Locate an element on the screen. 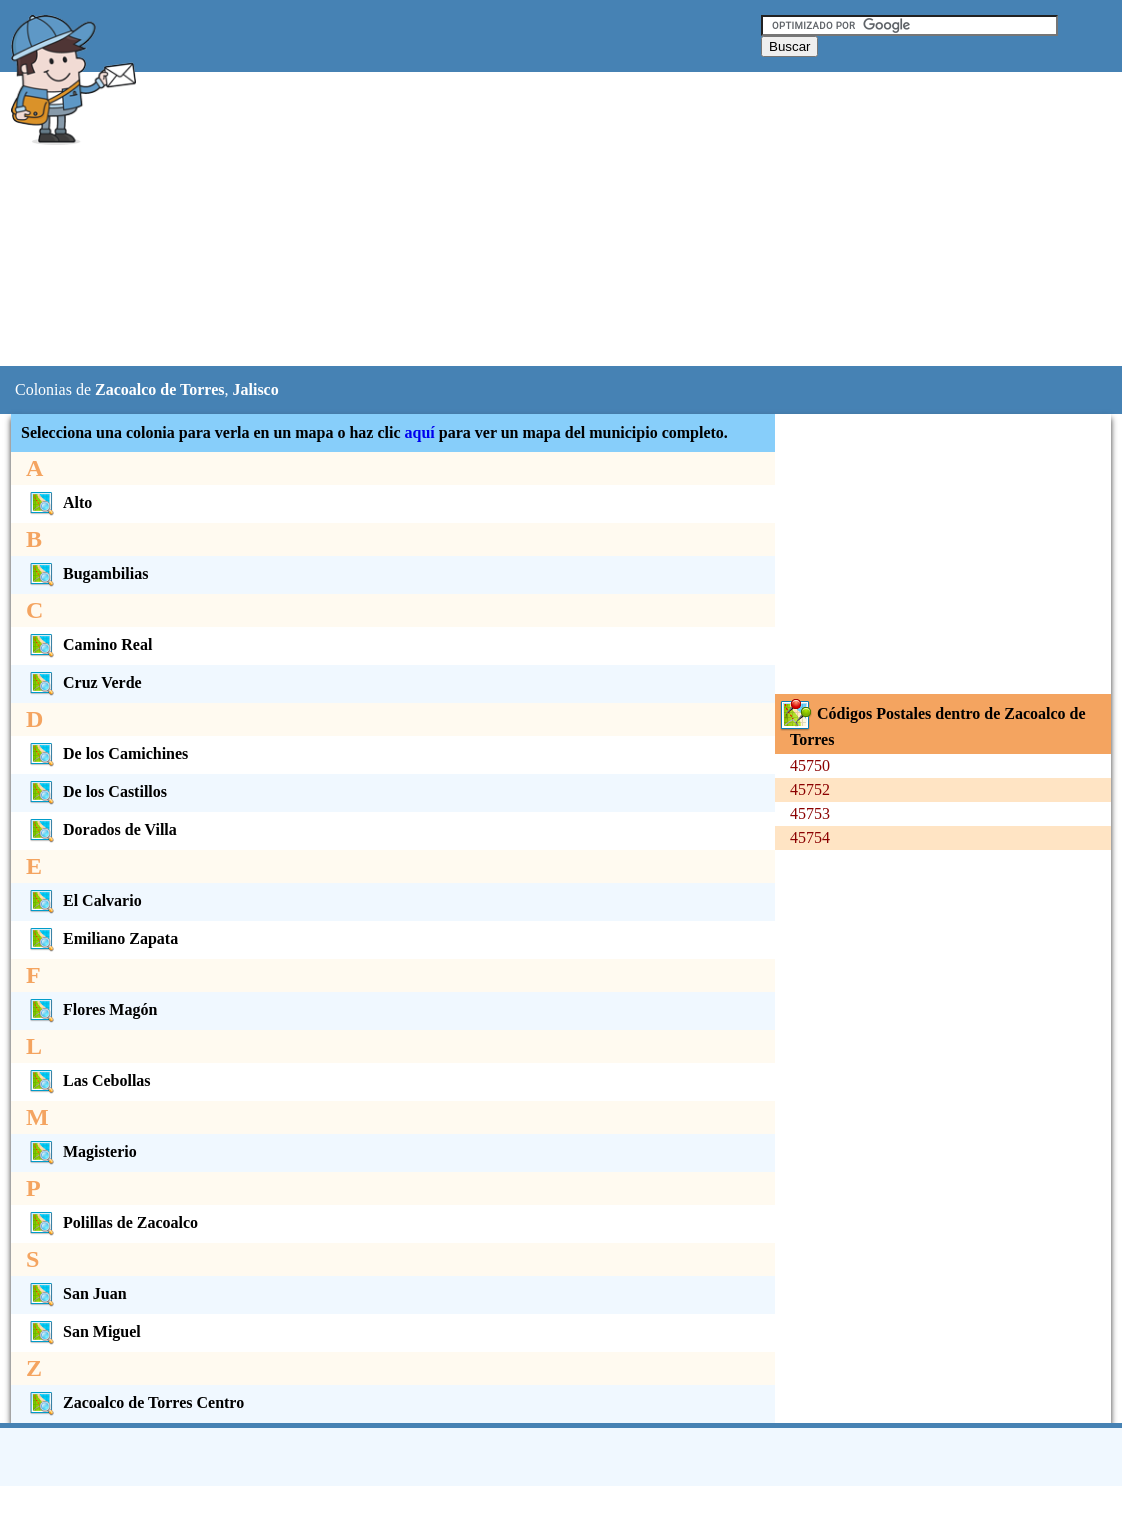  Las Cebollas is located at coordinates (88, 1080).